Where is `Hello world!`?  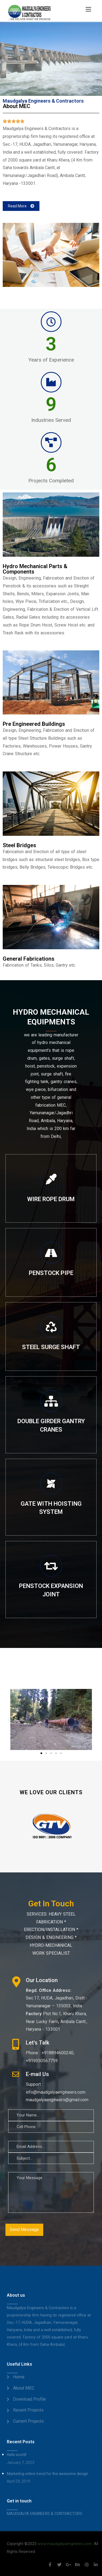
Hello world! is located at coordinates (16, 2454).